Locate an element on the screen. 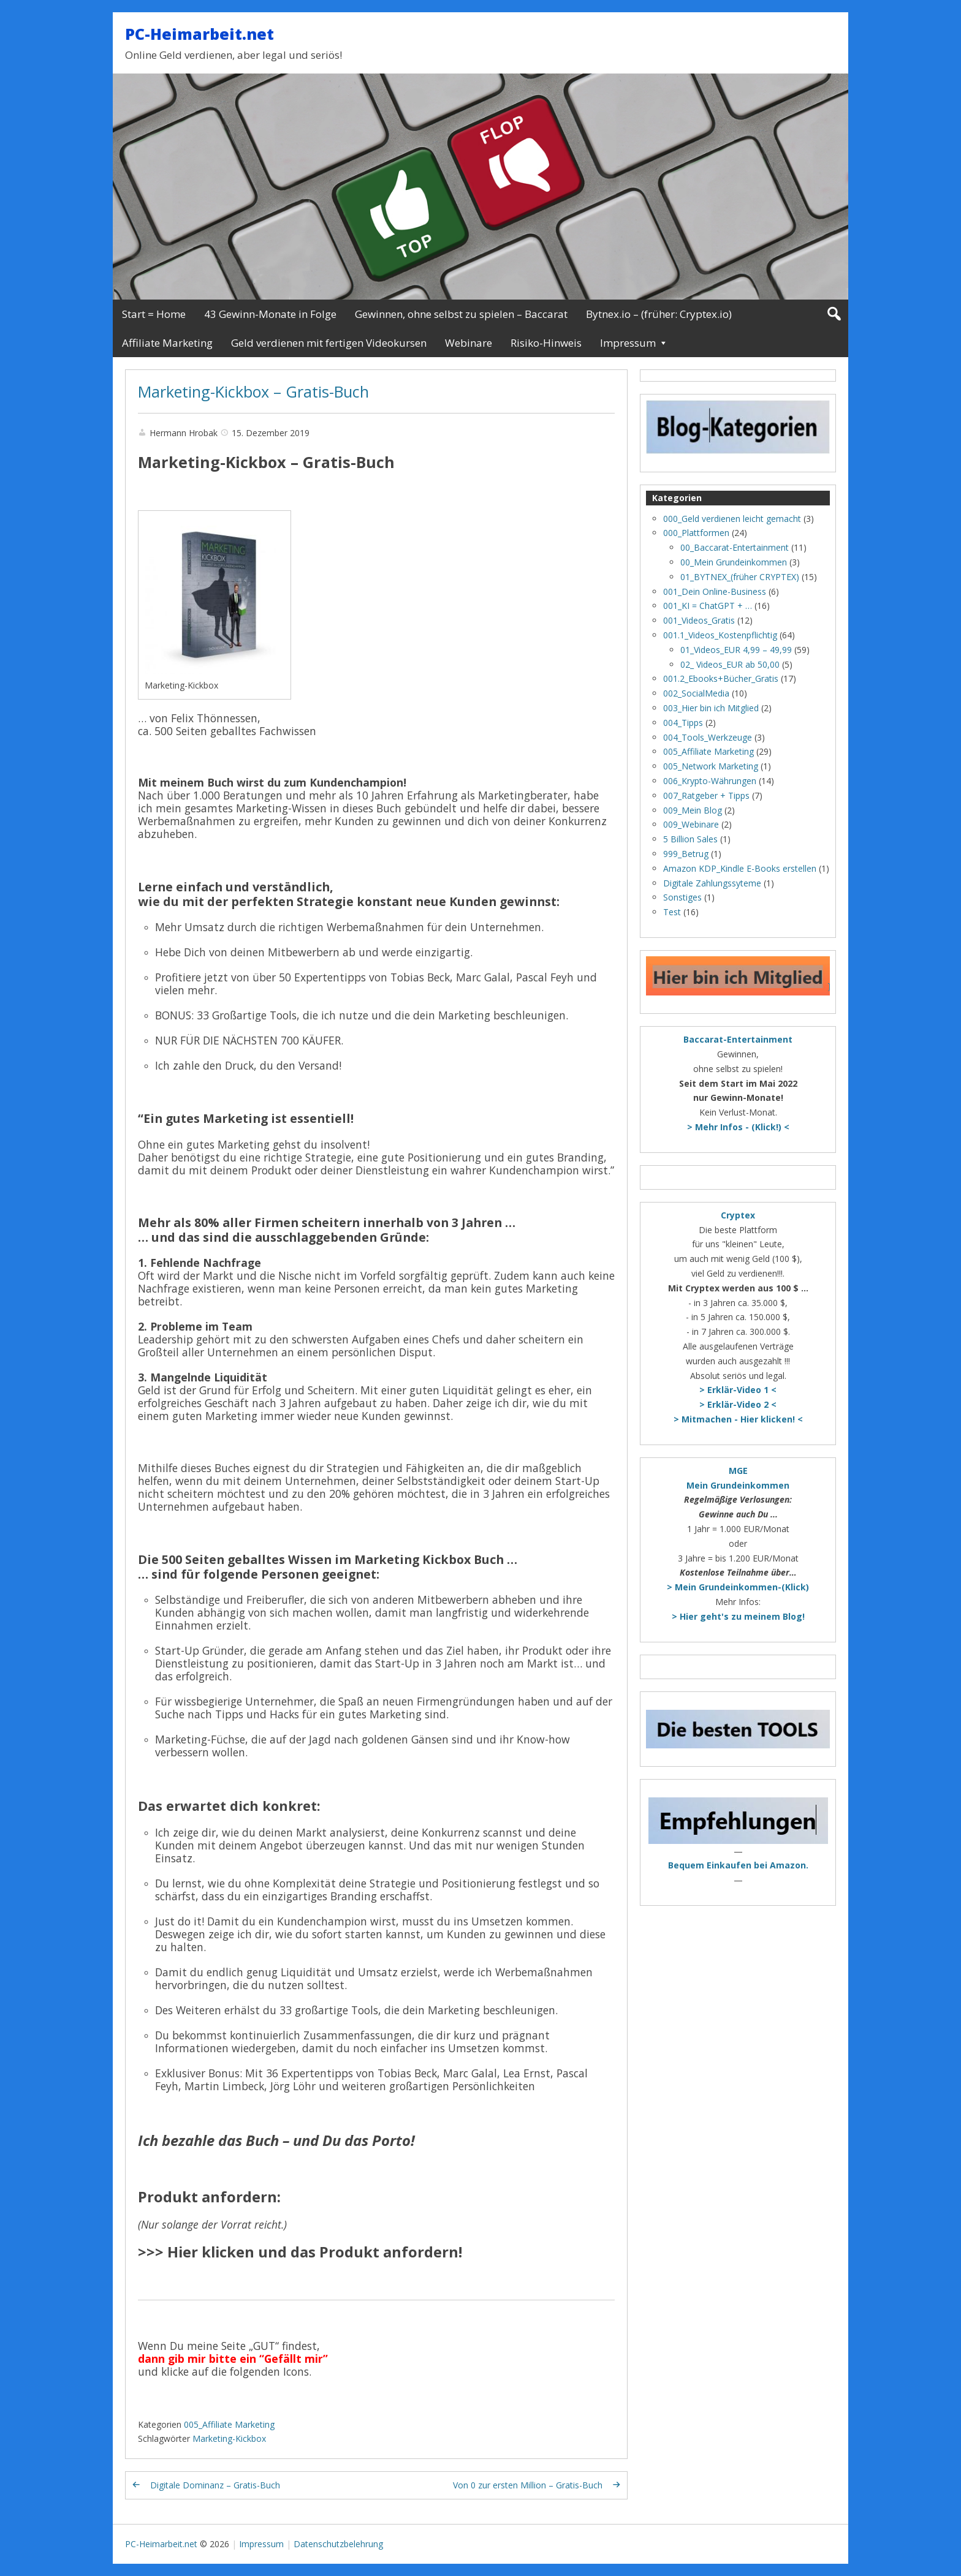 The image size is (961, 2576). 01_Videos_EUR 4,99 – 49,99 is located at coordinates (736, 649).